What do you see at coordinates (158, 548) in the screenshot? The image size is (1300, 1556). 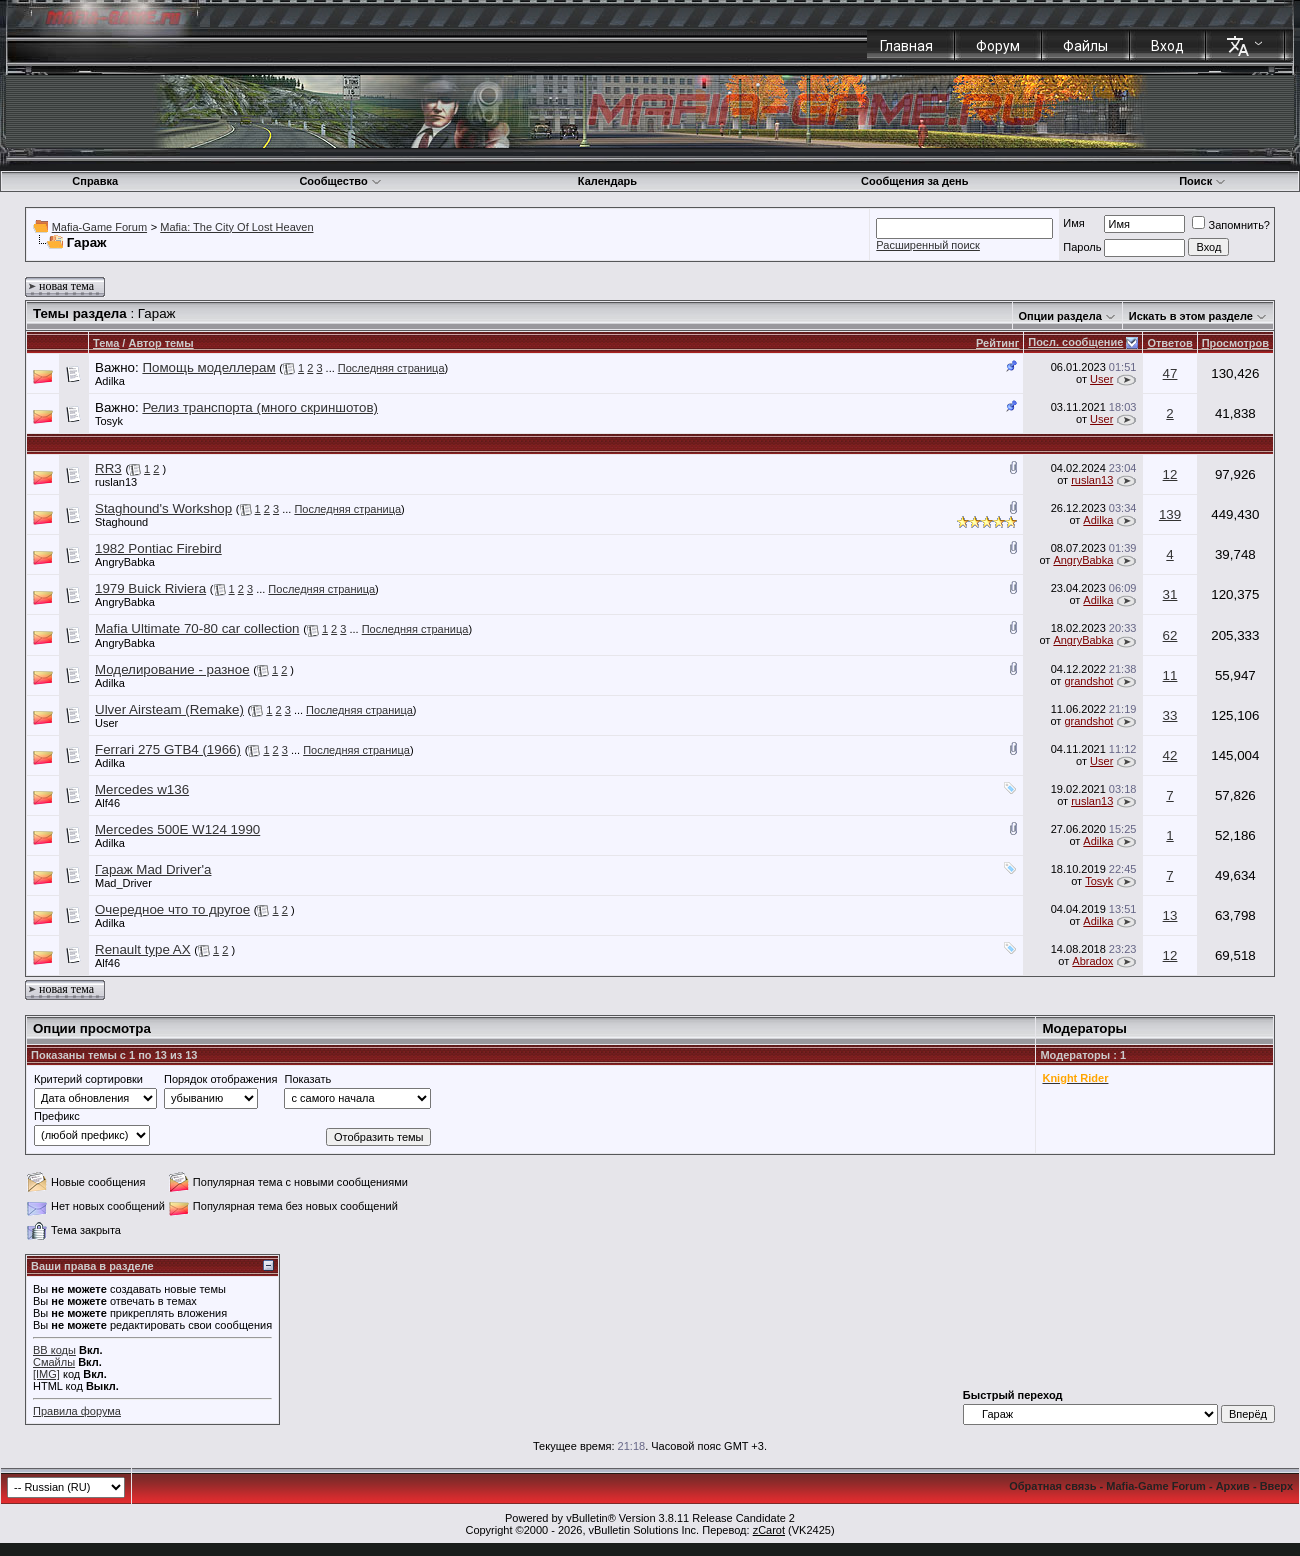 I see `1982 Pontiac Firebird` at bounding box center [158, 548].